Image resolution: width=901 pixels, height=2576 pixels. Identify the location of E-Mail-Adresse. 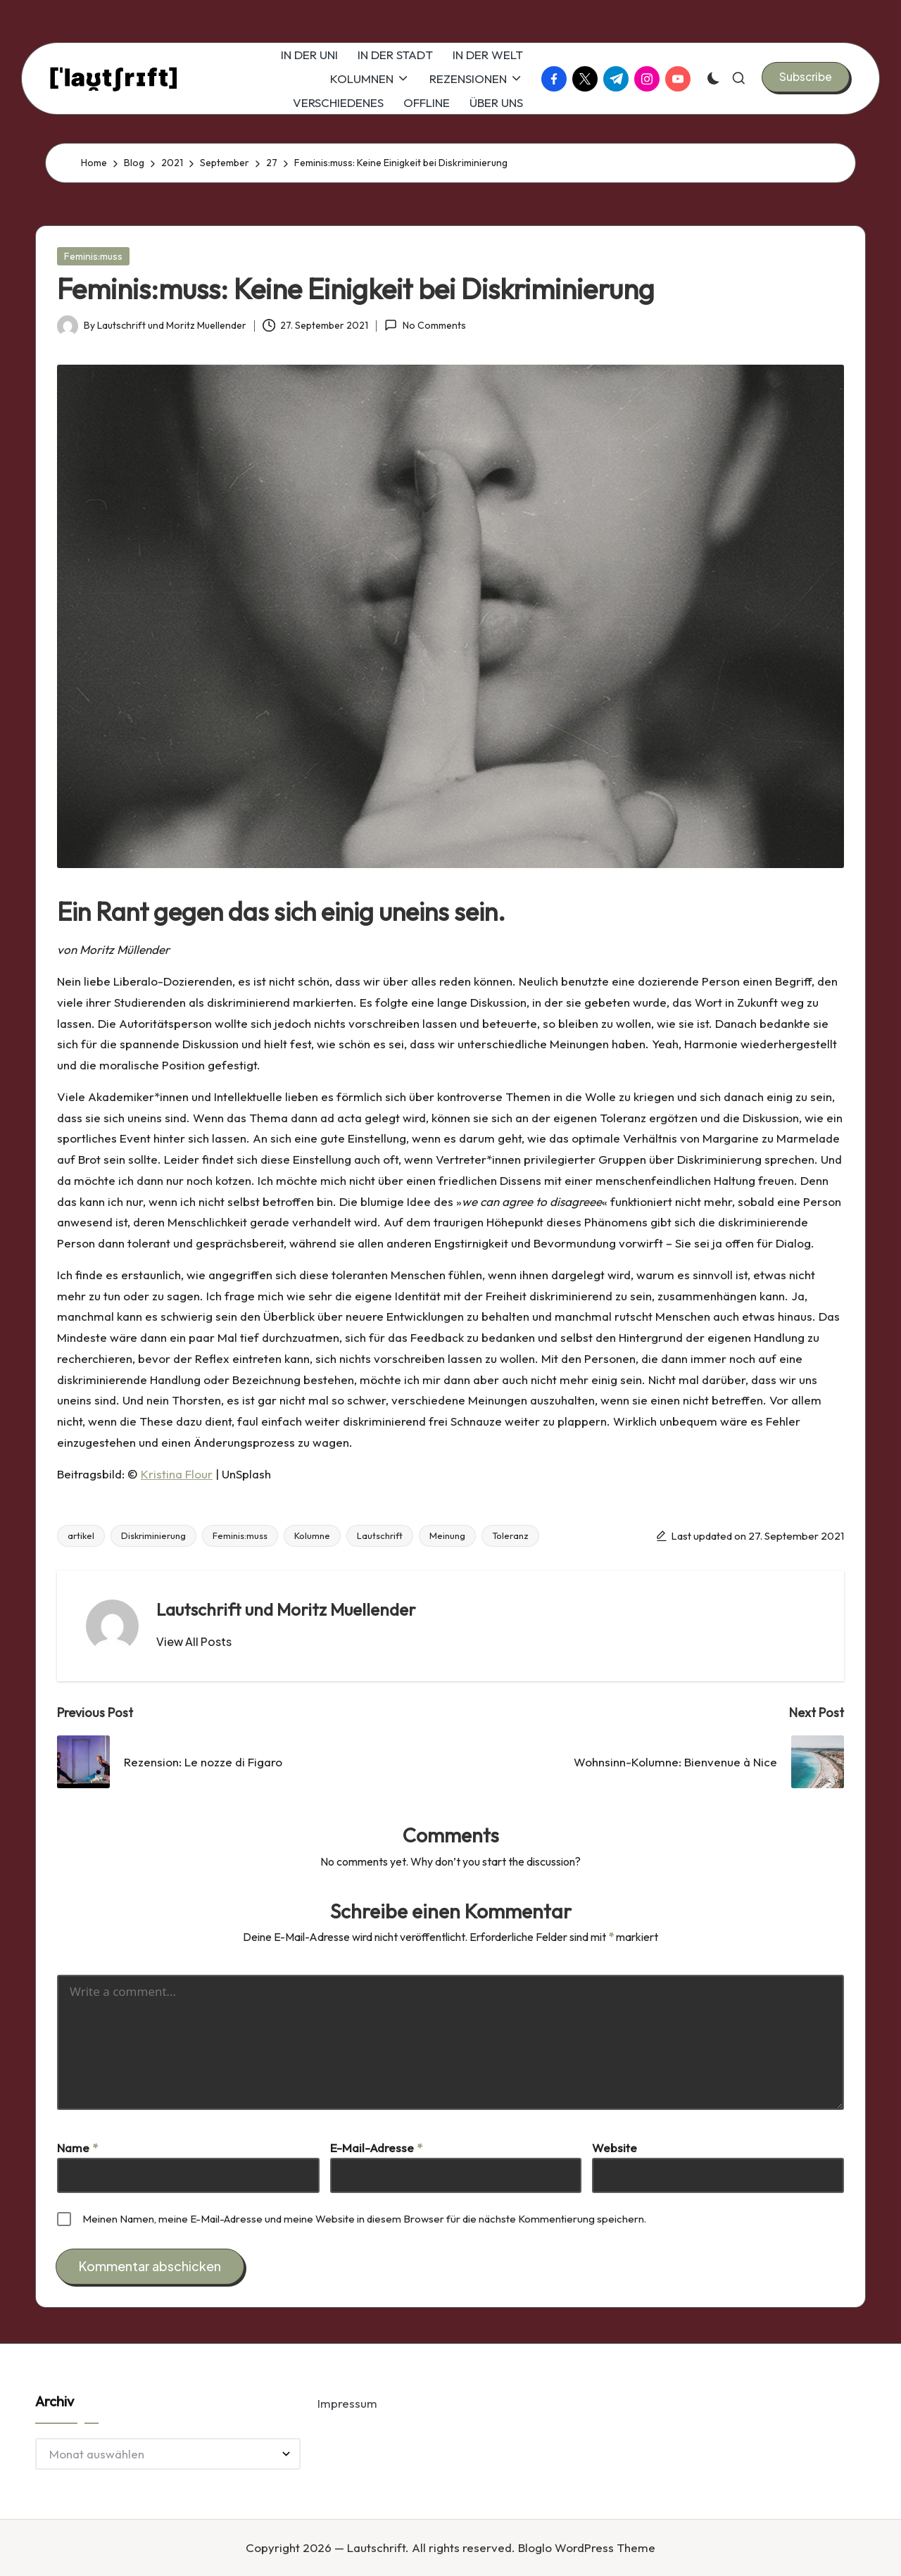
(376, 2147).